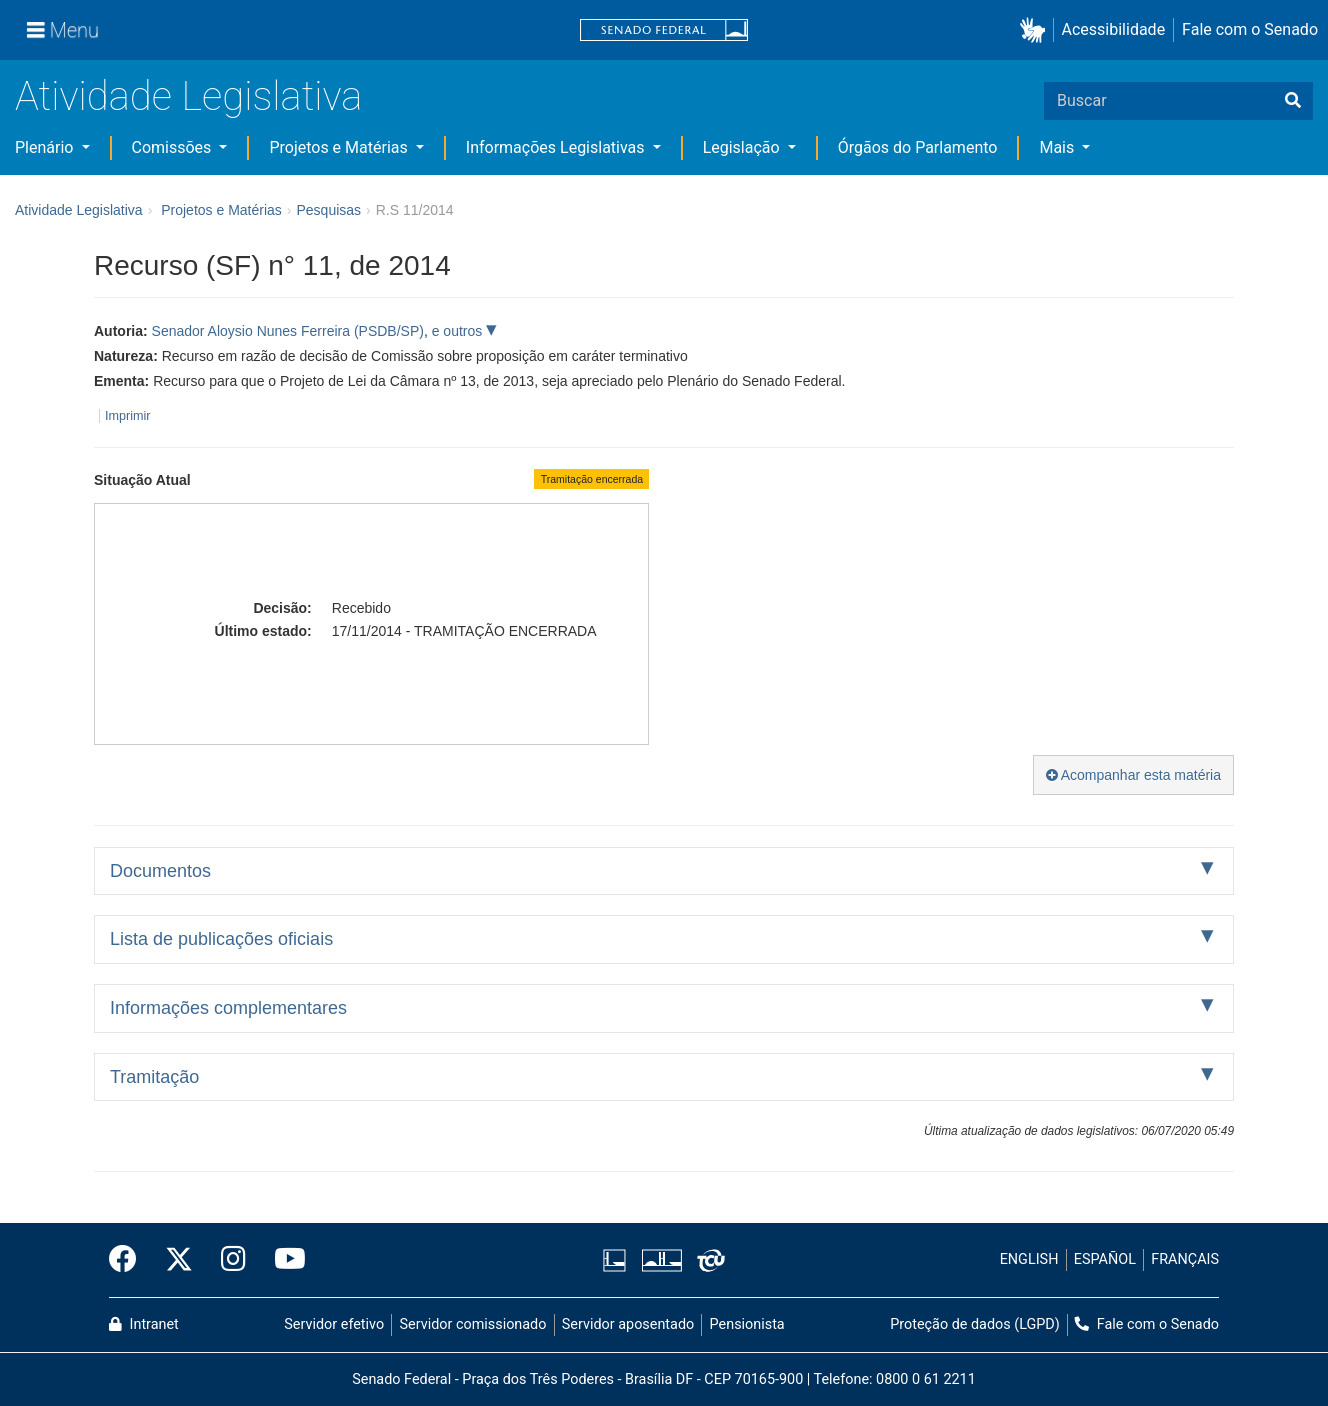  Describe the element at coordinates (160, 871) in the screenshot. I see `Documentos` at that location.